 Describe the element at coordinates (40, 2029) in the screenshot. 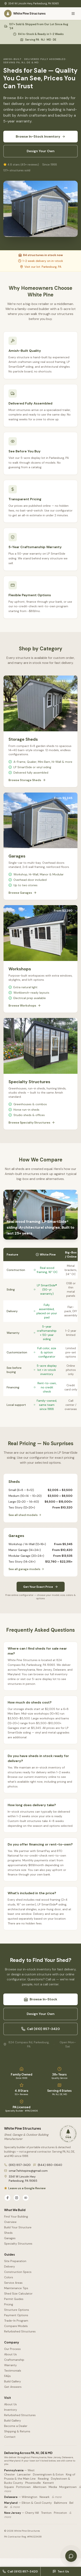

I see `Call (610) 857-3420` at that location.